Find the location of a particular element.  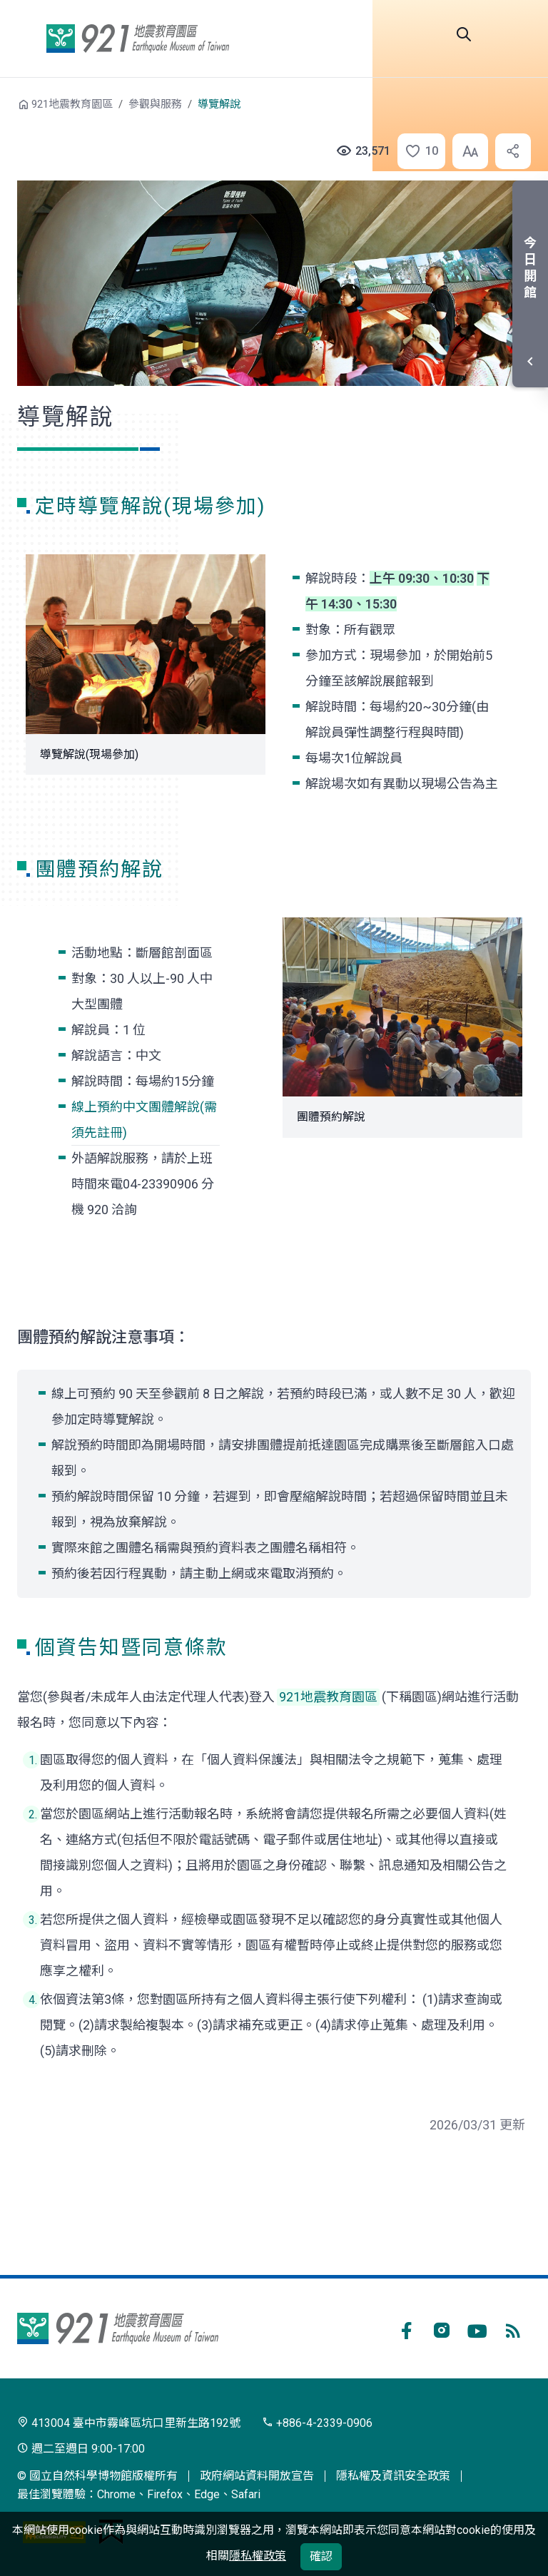

政府網站資料開放宣告 is located at coordinates (257, 2476).